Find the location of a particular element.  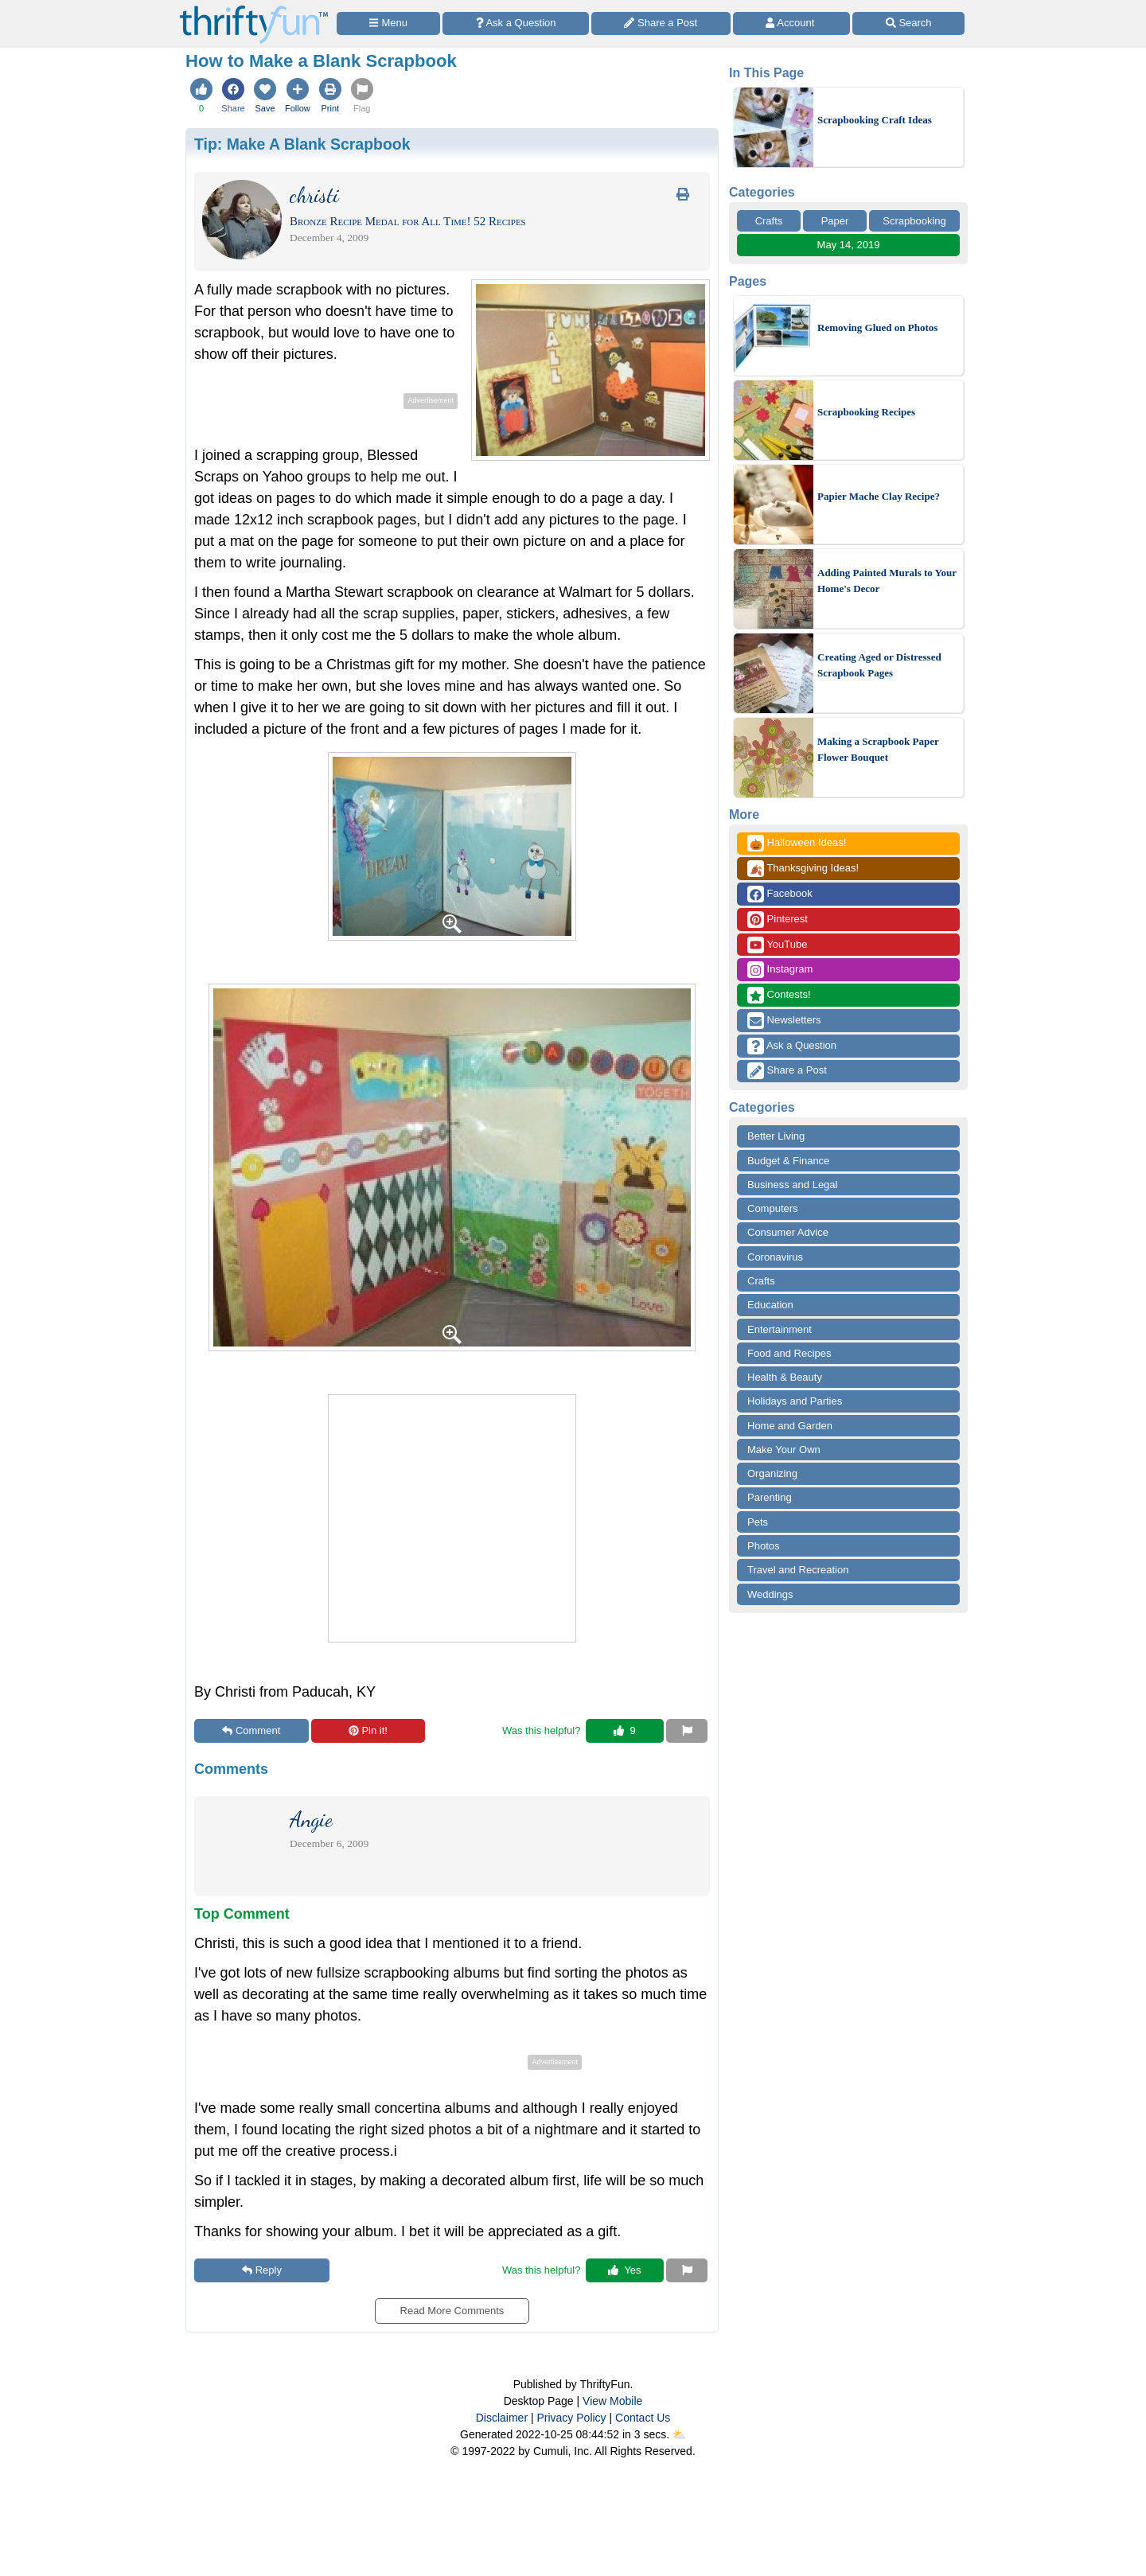

Papier Mache Clay Recipe? is located at coordinates (878, 496).